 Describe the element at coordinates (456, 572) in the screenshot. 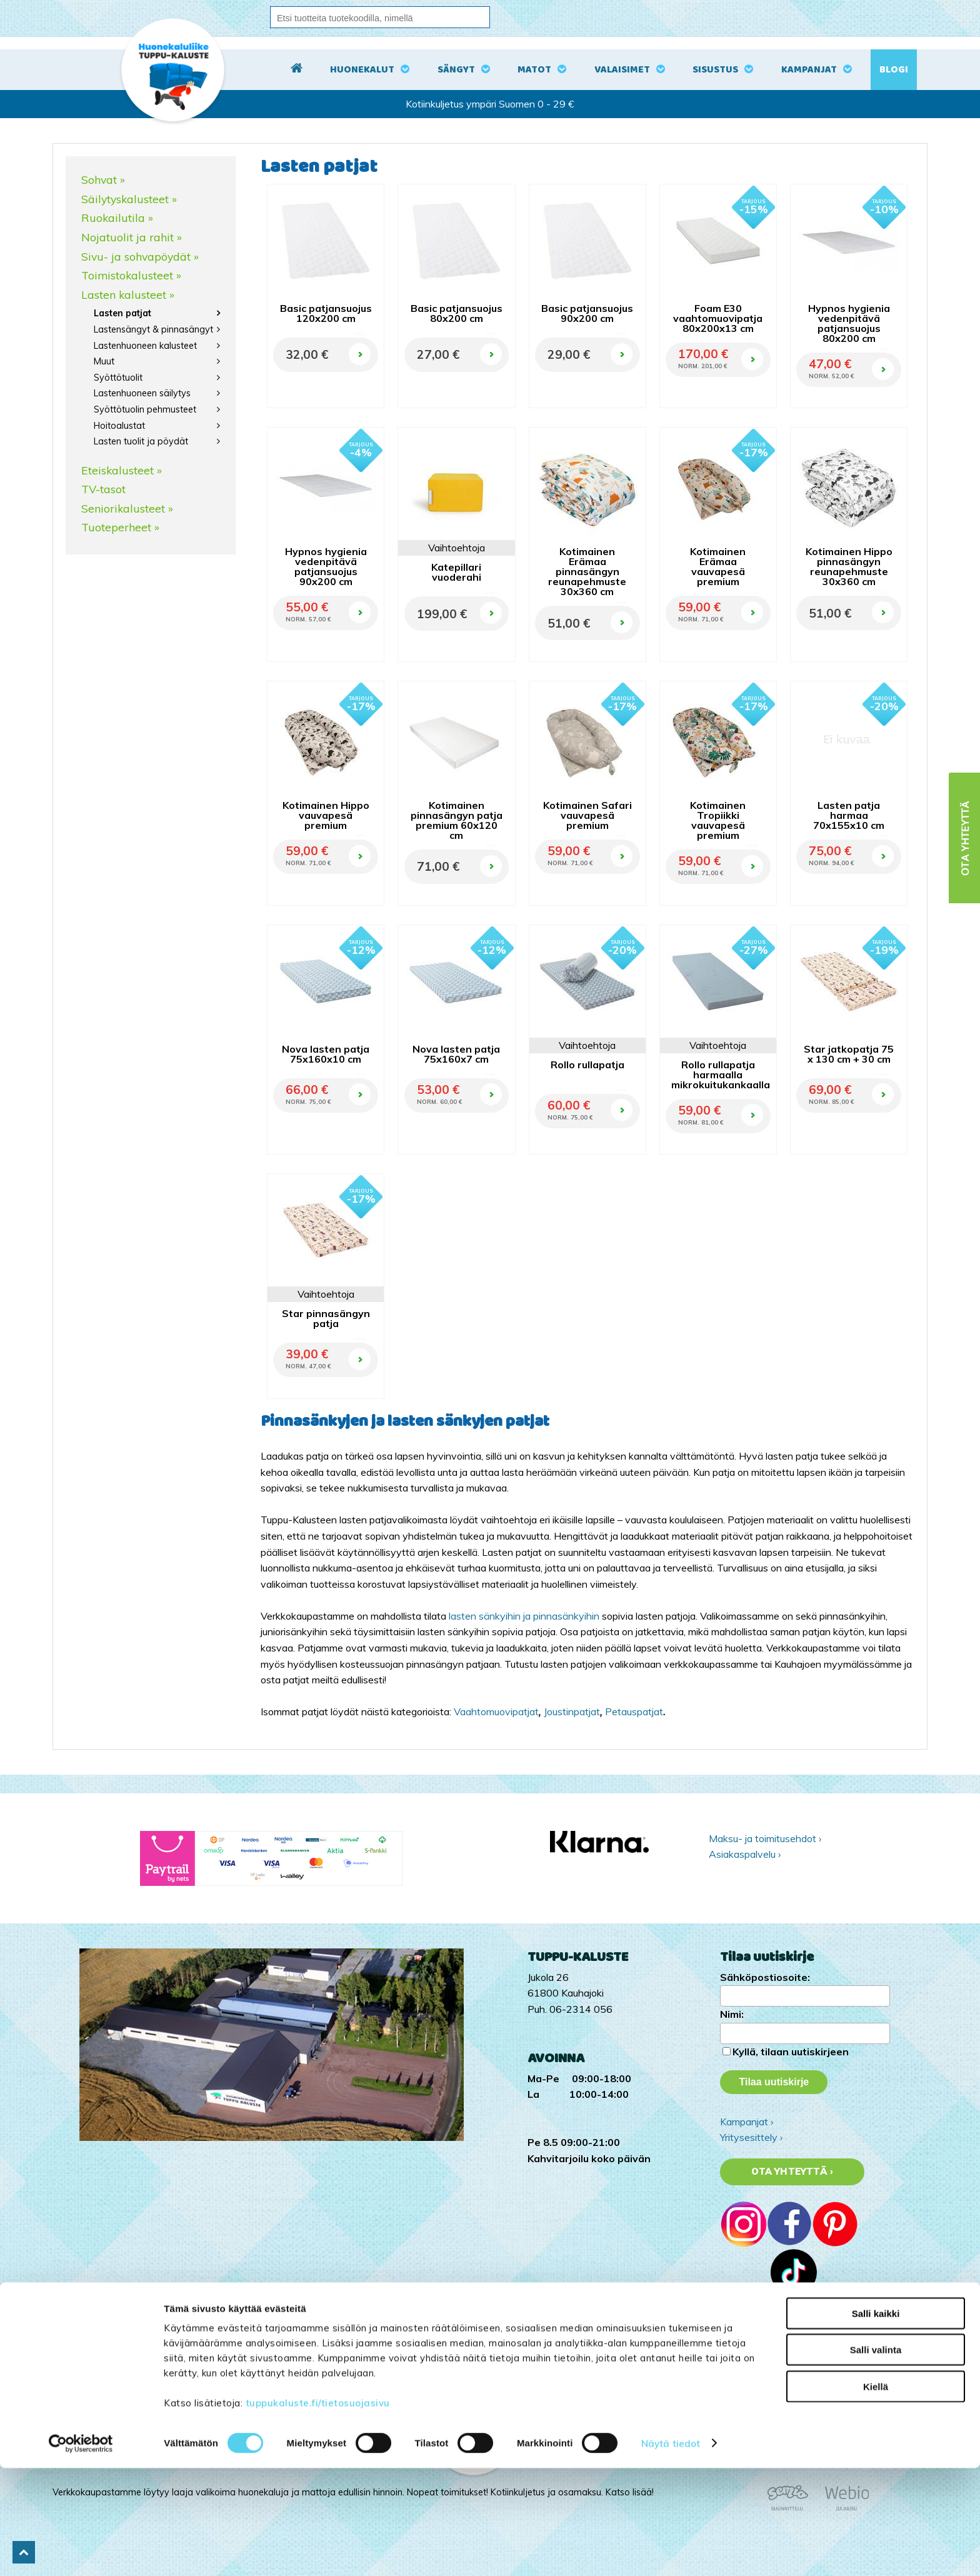

I see `Katepillari vuoderahi` at that location.